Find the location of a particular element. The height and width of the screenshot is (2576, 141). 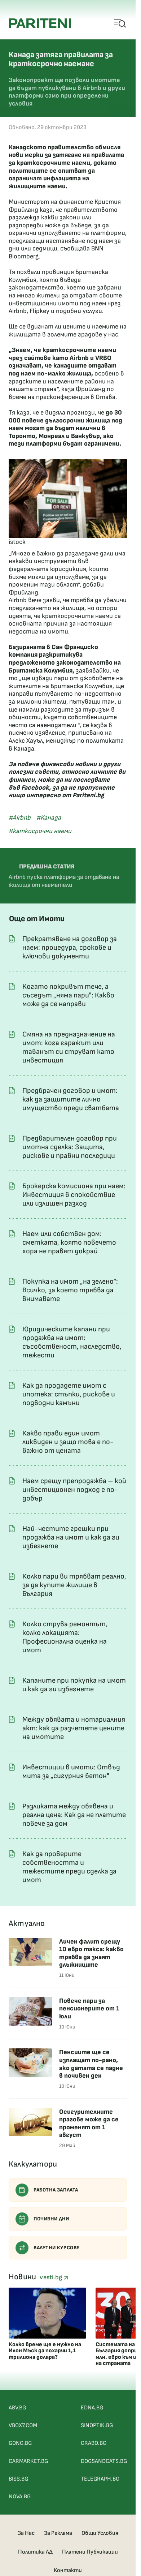

vesti.bg is located at coordinates (54, 2277).